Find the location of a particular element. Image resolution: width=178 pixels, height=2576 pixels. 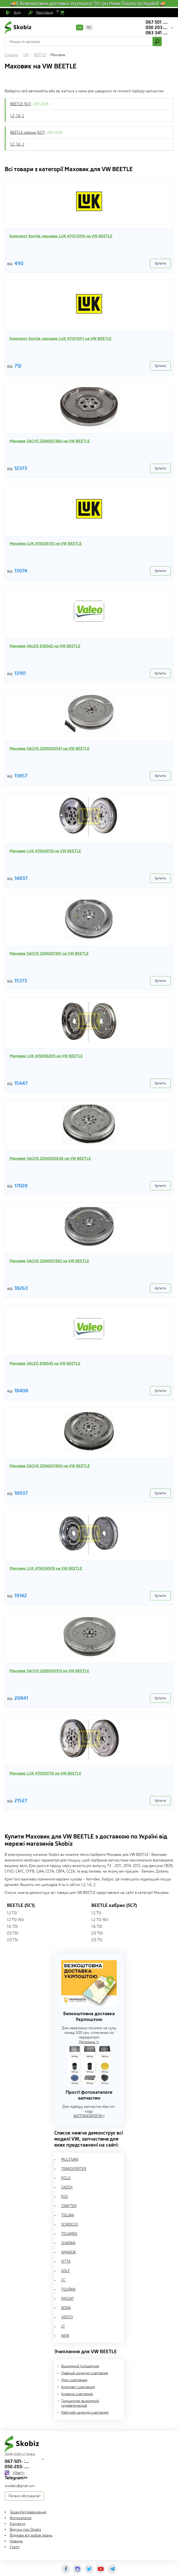

Маховик SACHS 2295000541 на VW BEETLE is located at coordinates (49, 748).